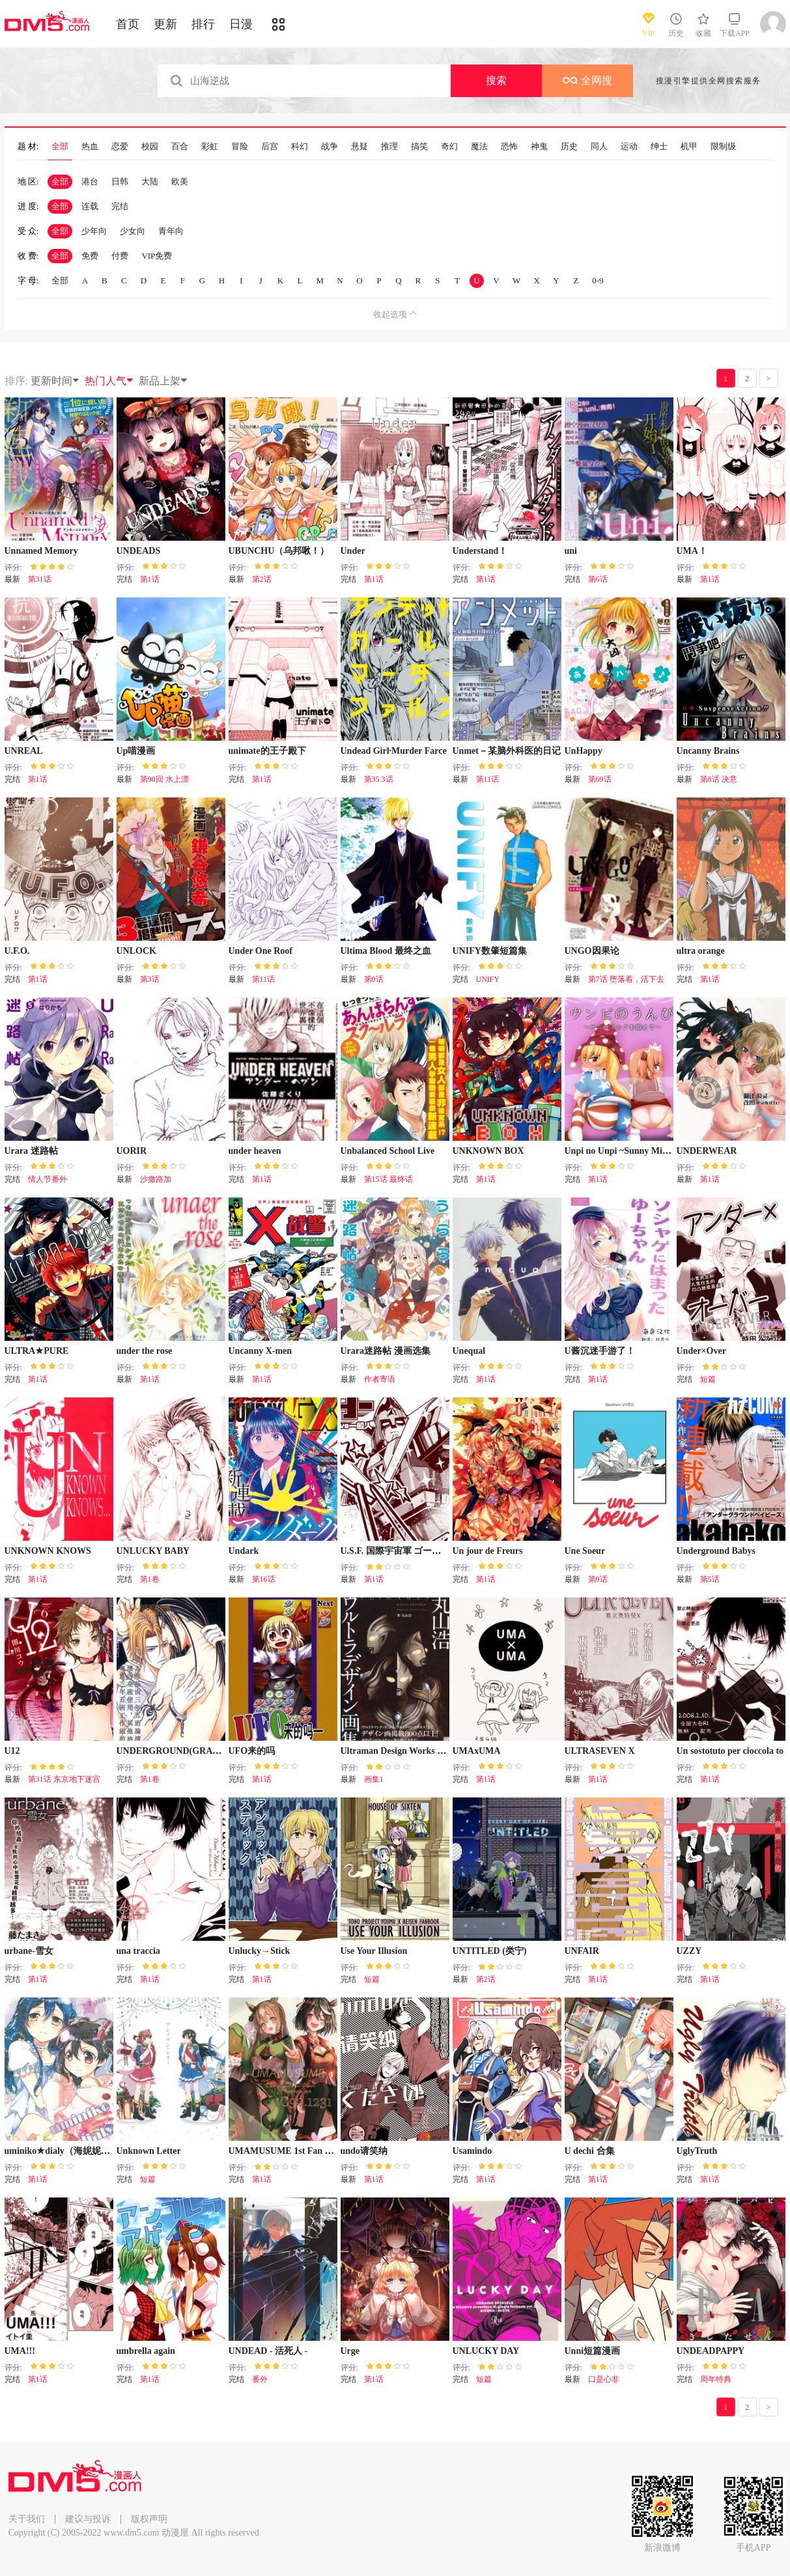  Describe the element at coordinates (20, 2351) in the screenshot. I see `UMA!!!` at that location.